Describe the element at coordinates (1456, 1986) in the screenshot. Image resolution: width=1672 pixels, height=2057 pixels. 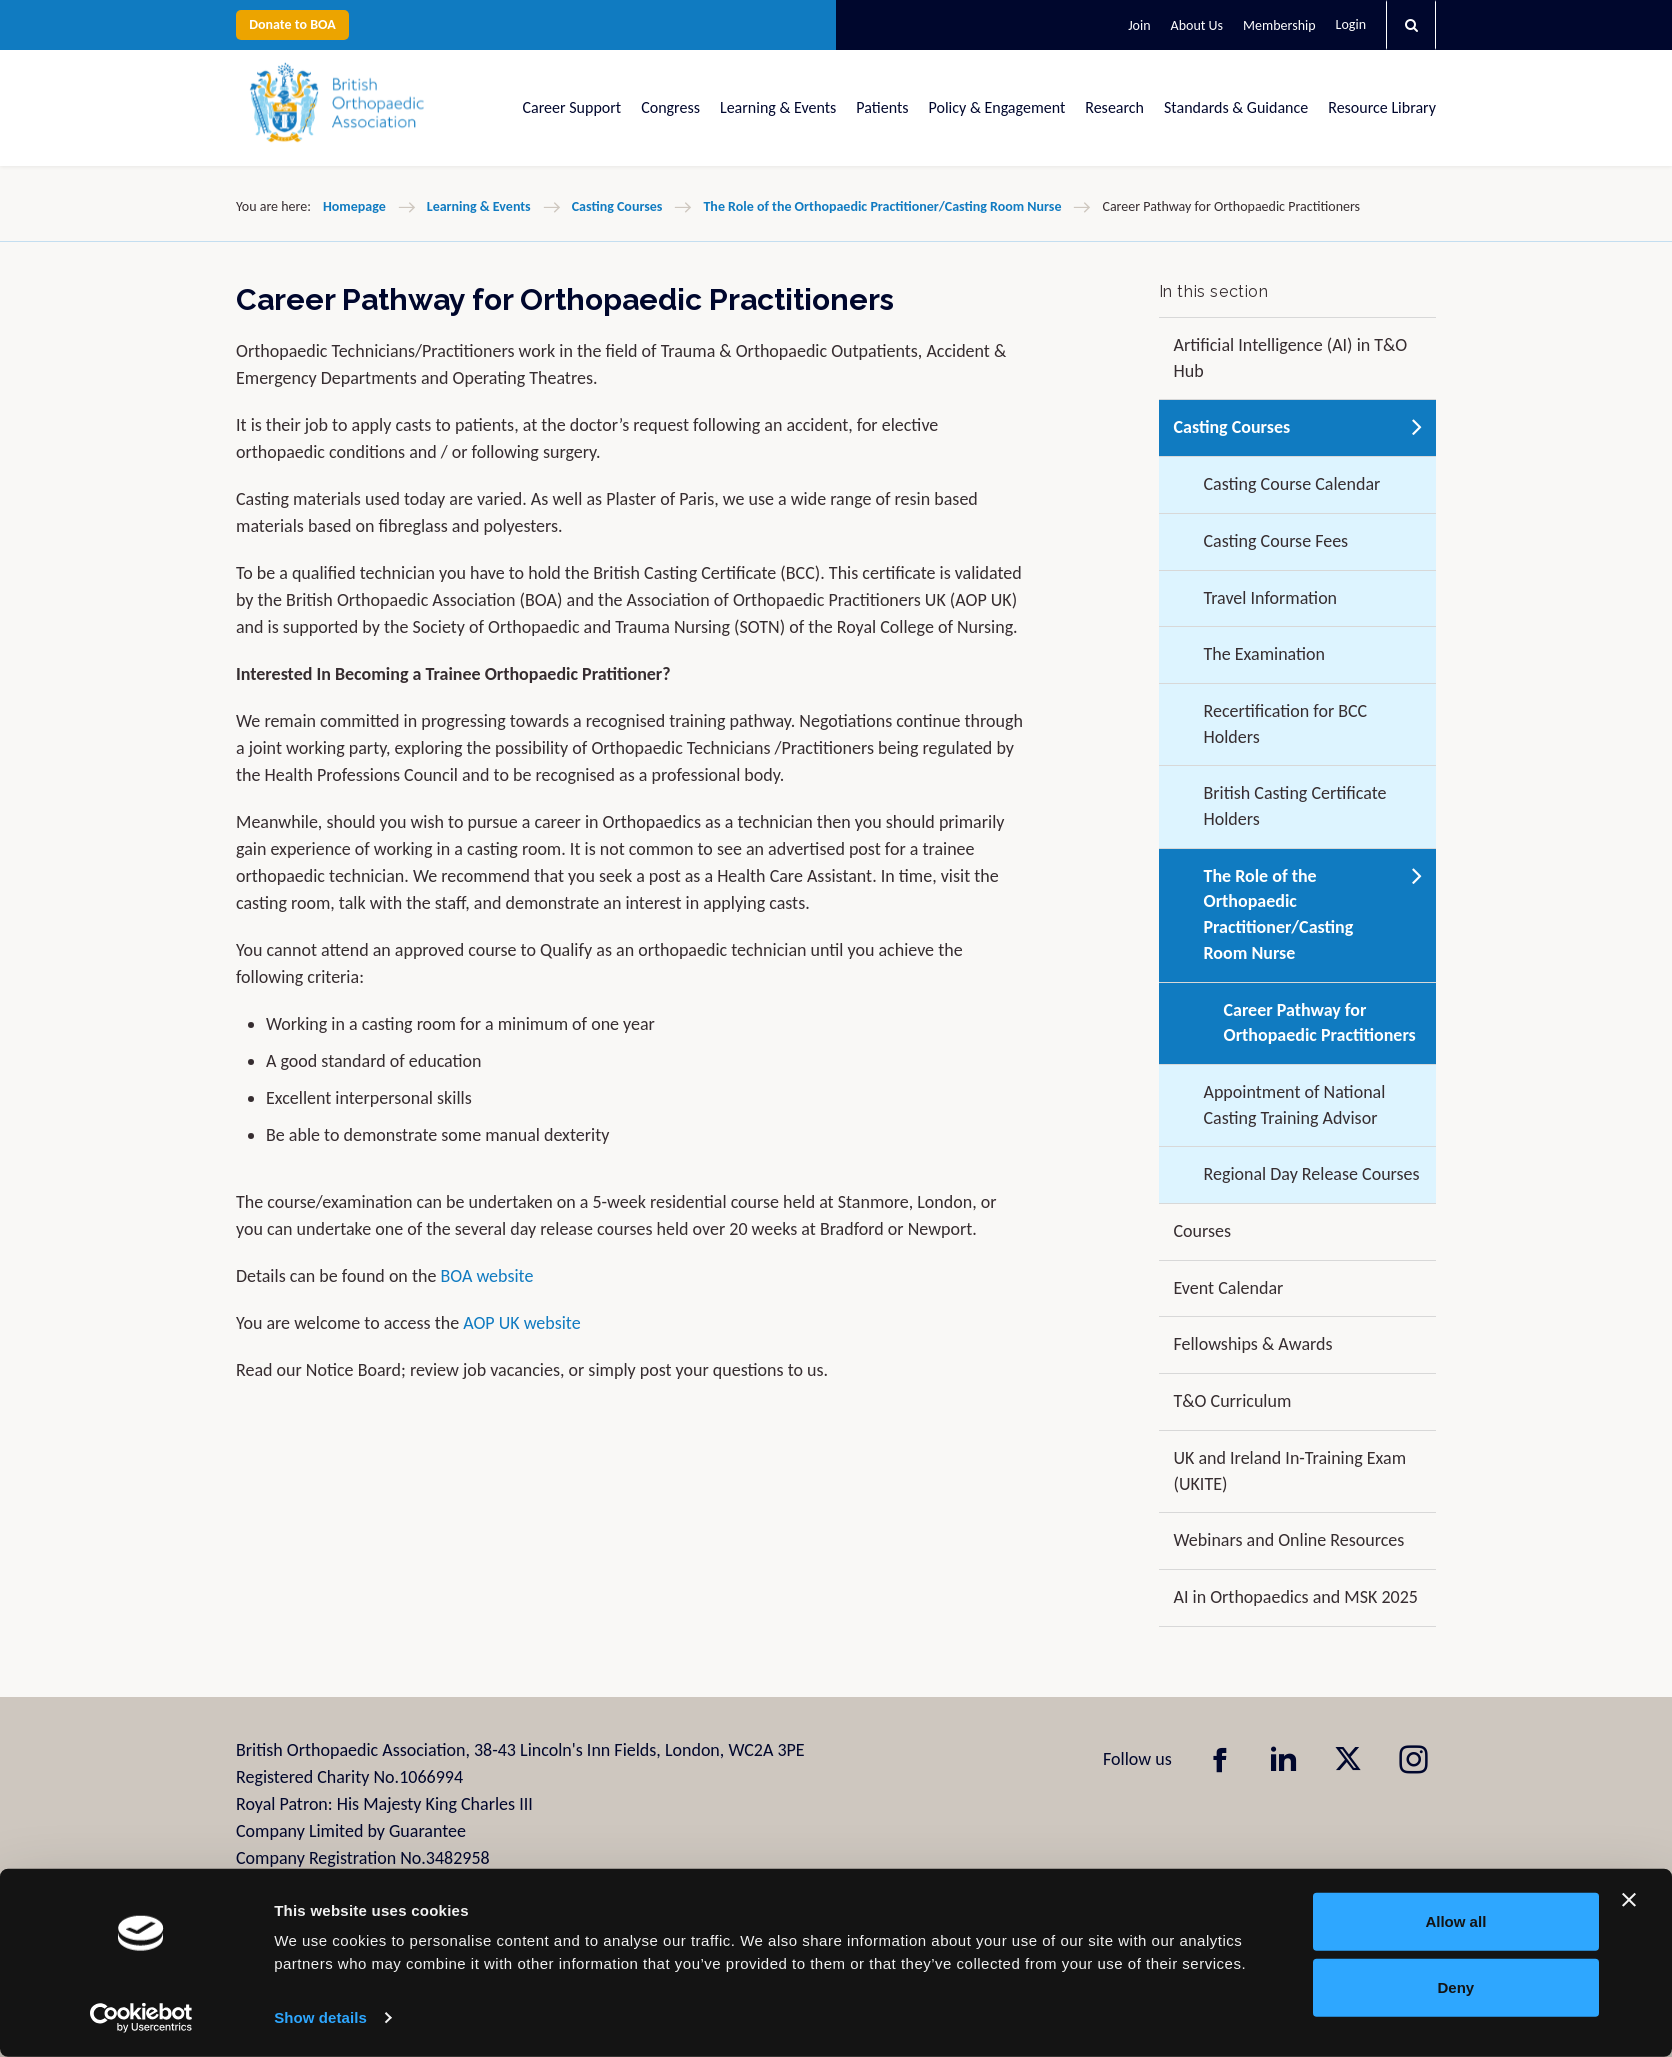
I see `Deny` at that location.